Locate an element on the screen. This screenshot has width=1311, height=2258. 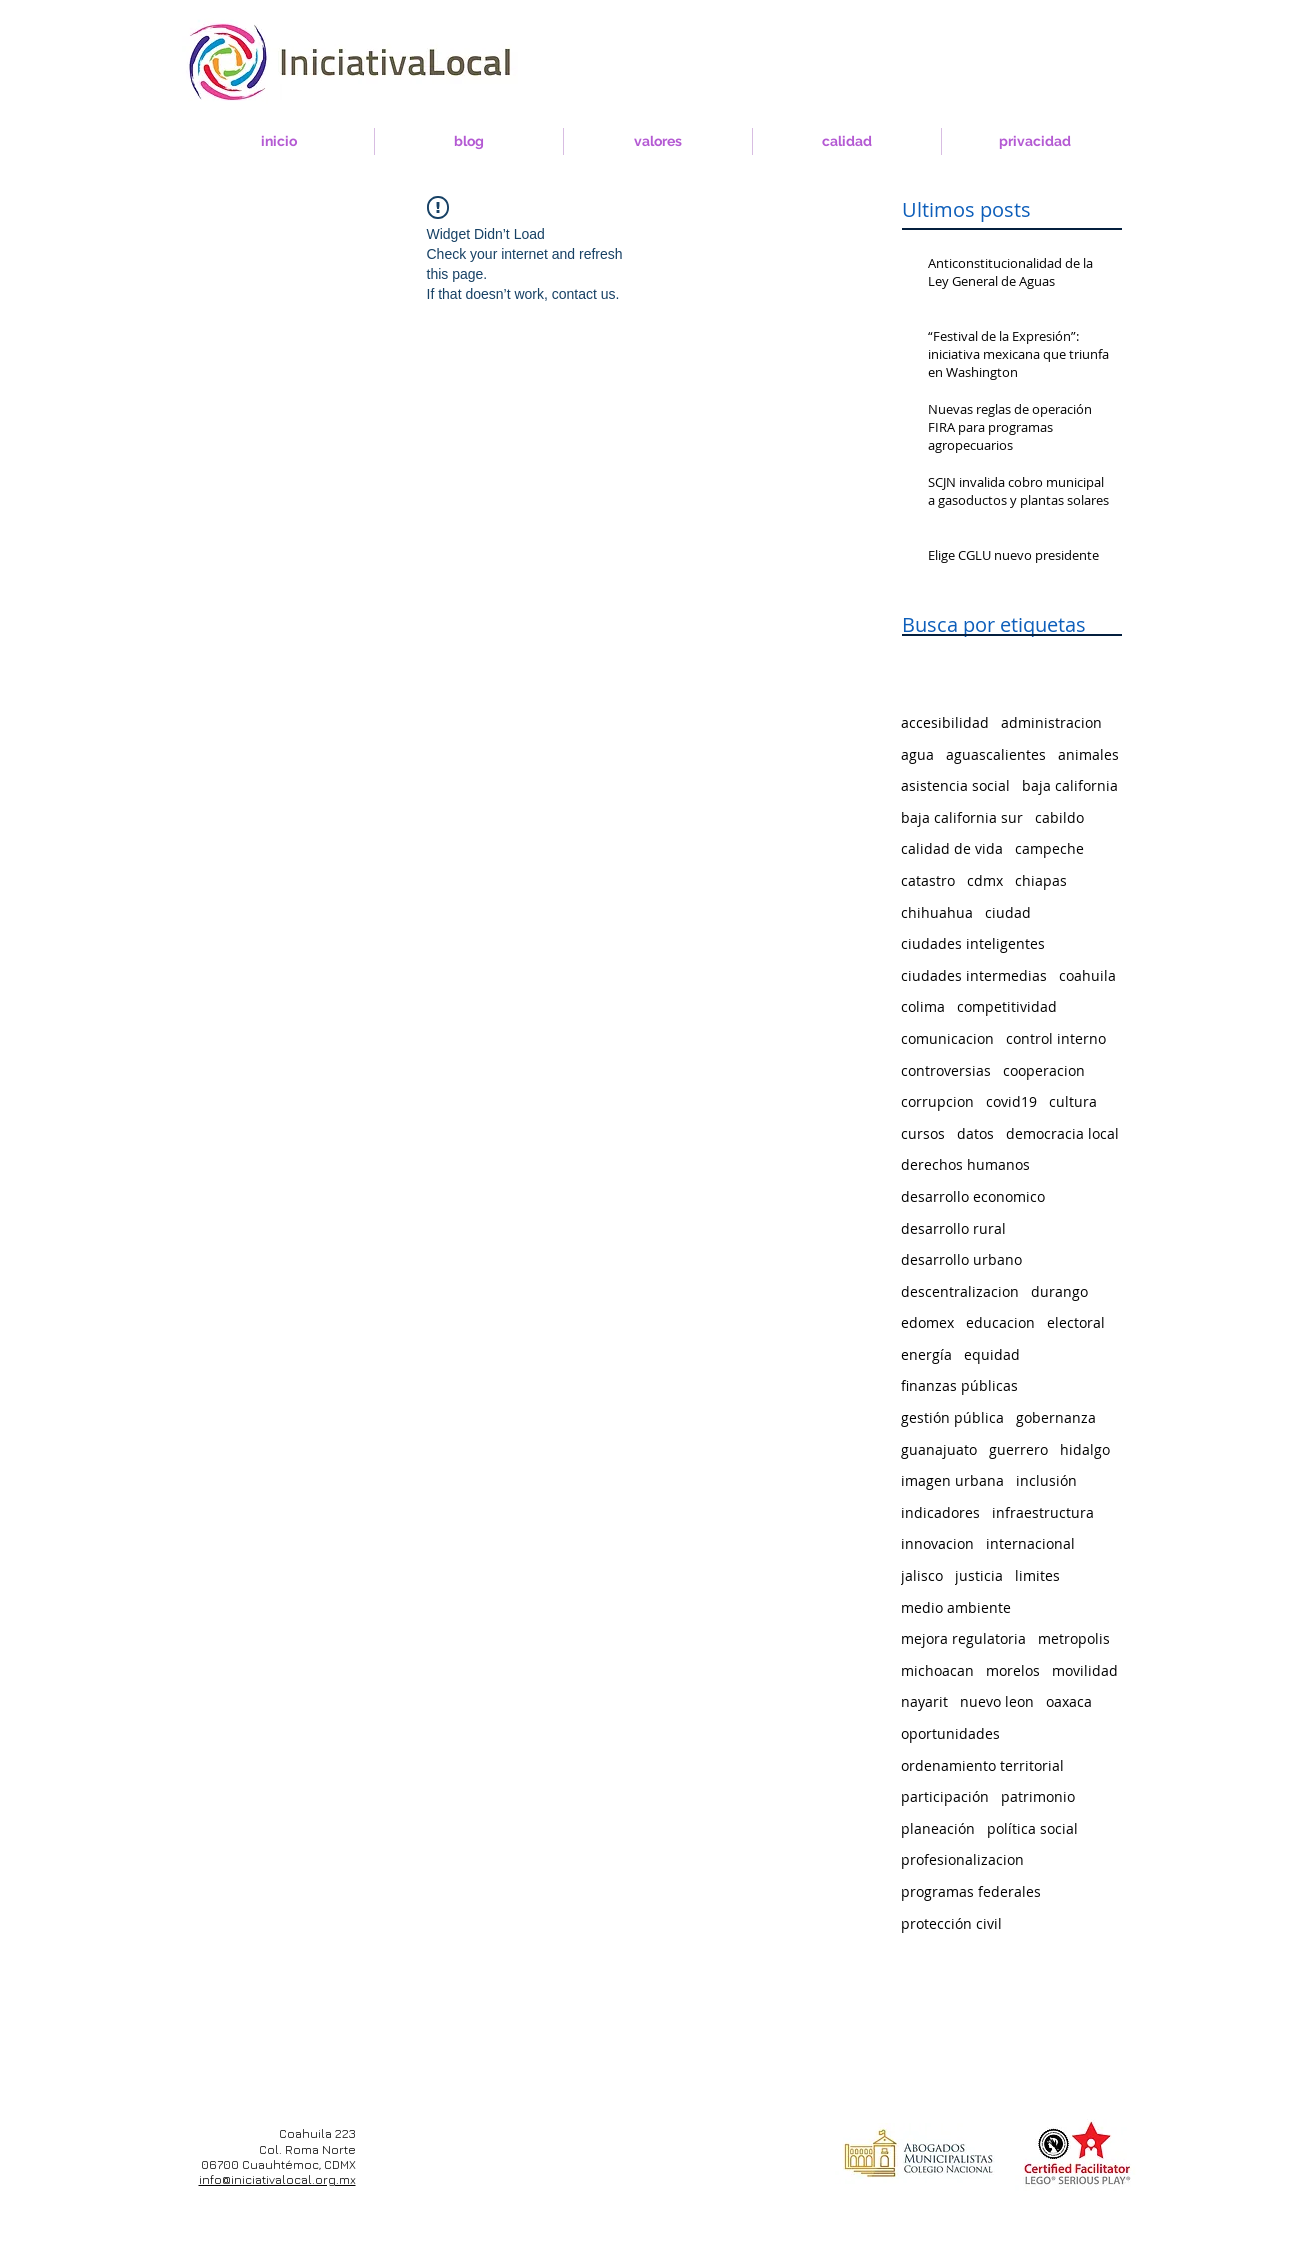
covid19 is located at coordinates (1011, 1101).